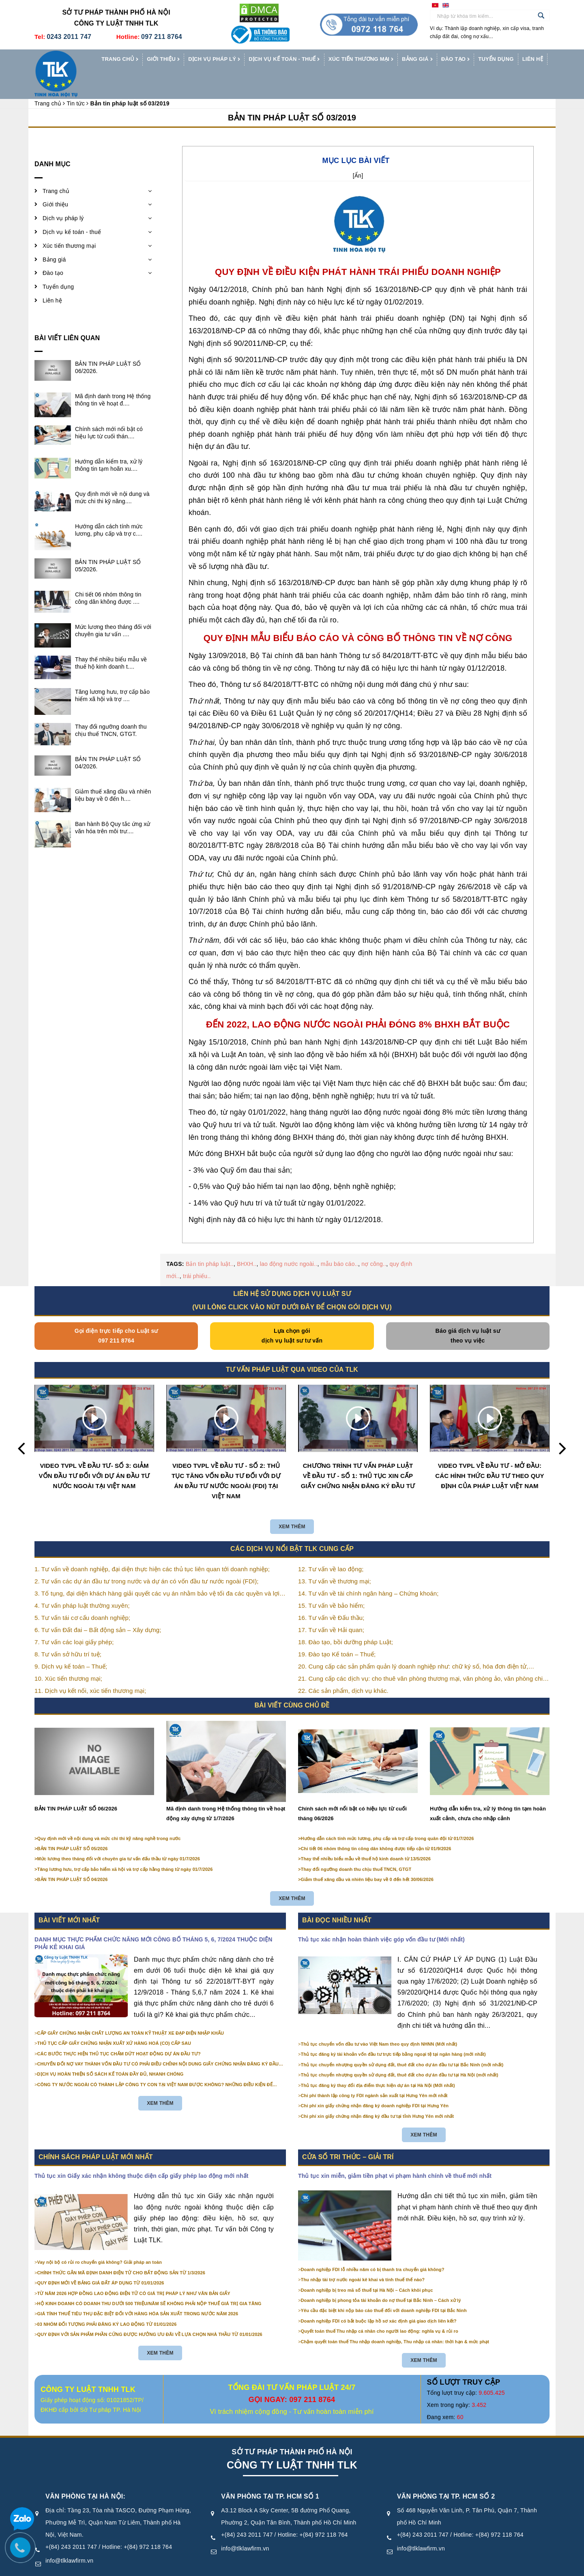 The height and width of the screenshot is (2576, 584). I want to click on 13. Tư vấn về thương mại;, so click(334, 1562).